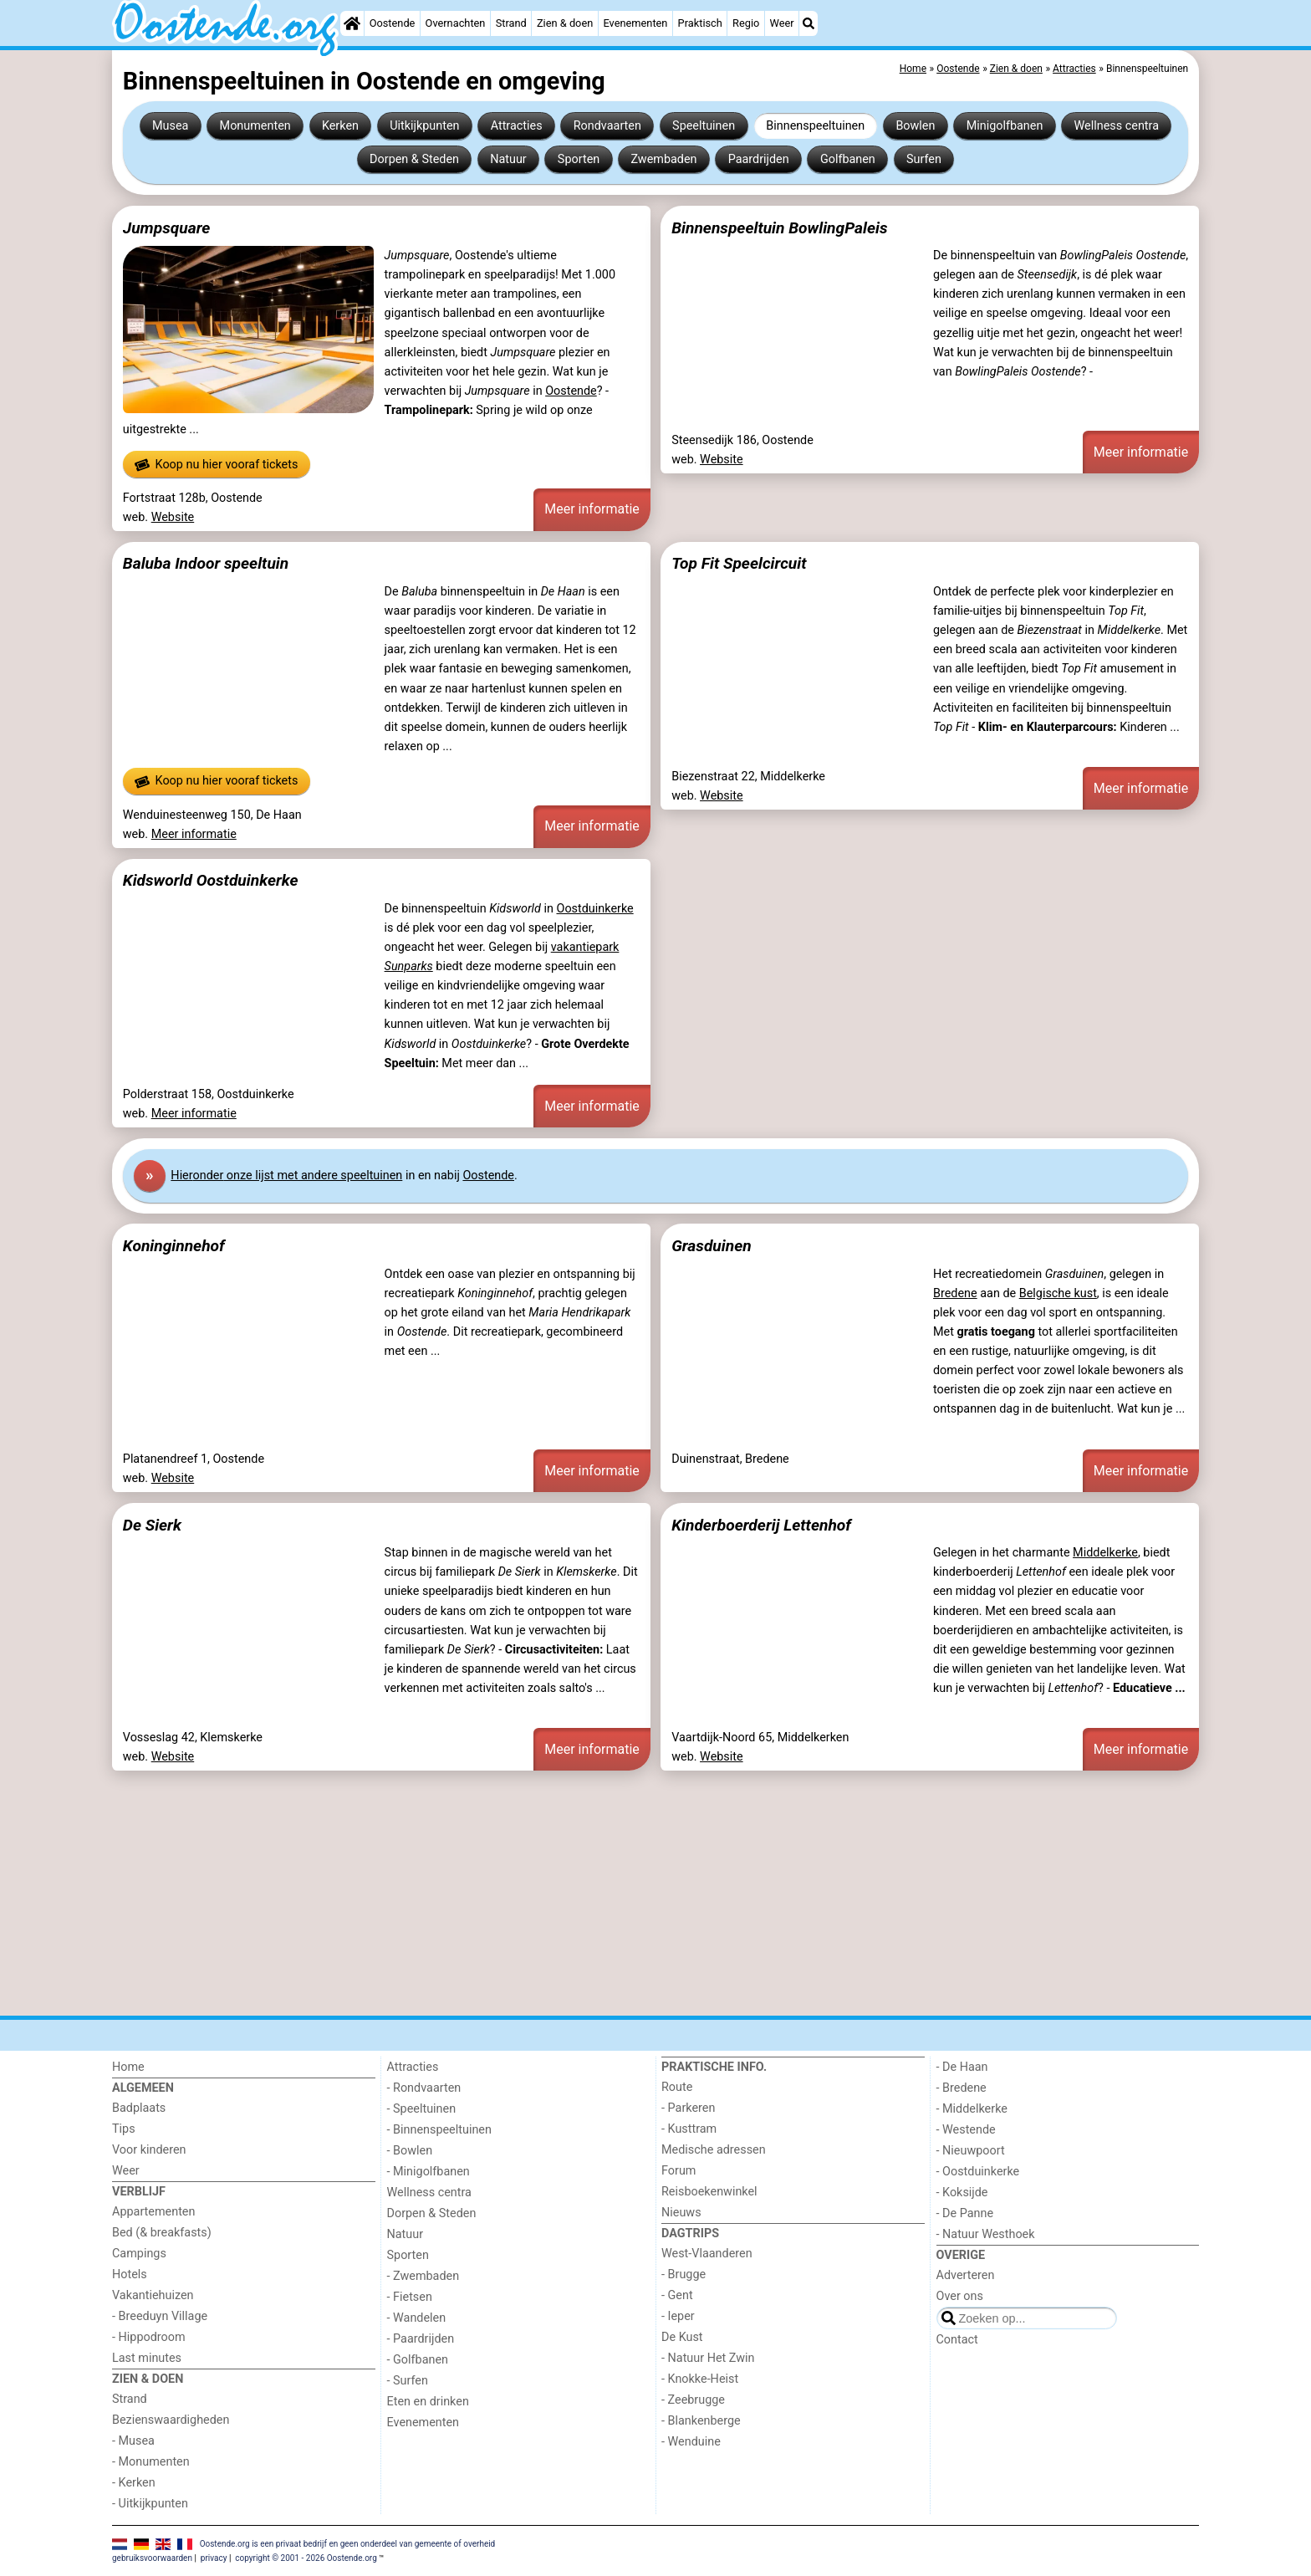 This screenshot has height=2576, width=1311. Describe the element at coordinates (424, 2088) in the screenshot. I see `- Rondvaarten` at that location.